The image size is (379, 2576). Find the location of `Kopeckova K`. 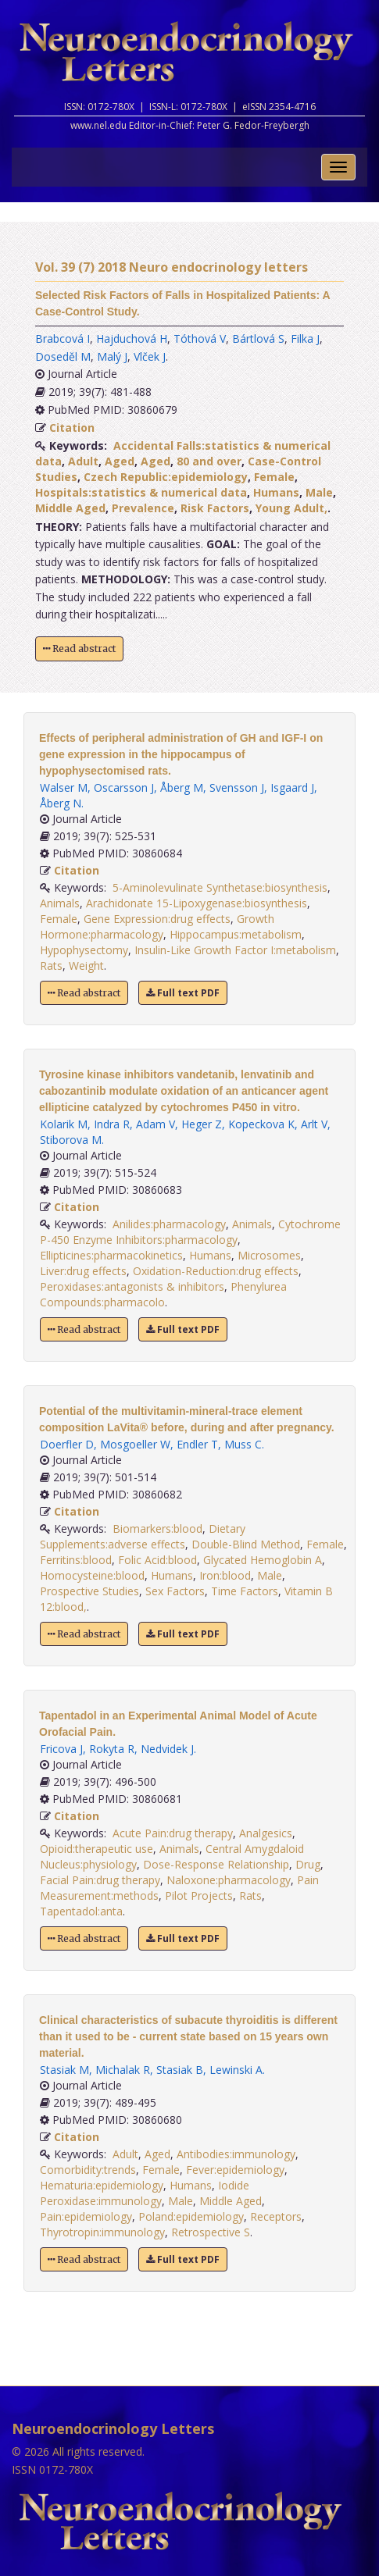

Kopeckova K is located at coordinates (261, 1124).